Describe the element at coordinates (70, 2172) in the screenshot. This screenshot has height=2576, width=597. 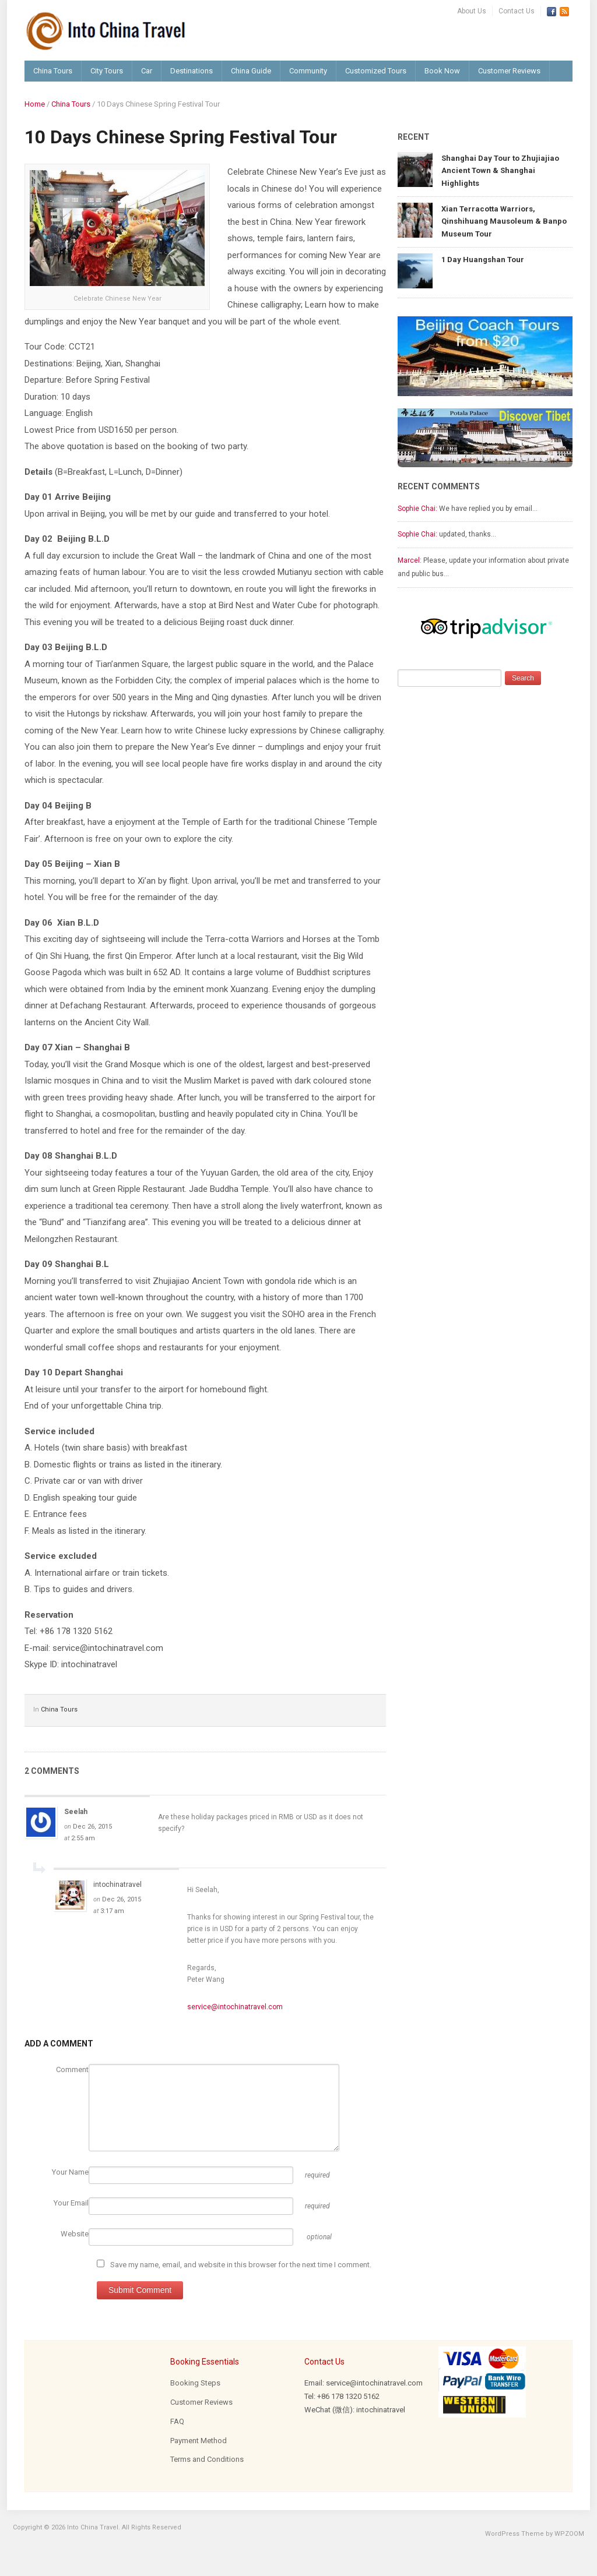
I see `Your Name` at that location.